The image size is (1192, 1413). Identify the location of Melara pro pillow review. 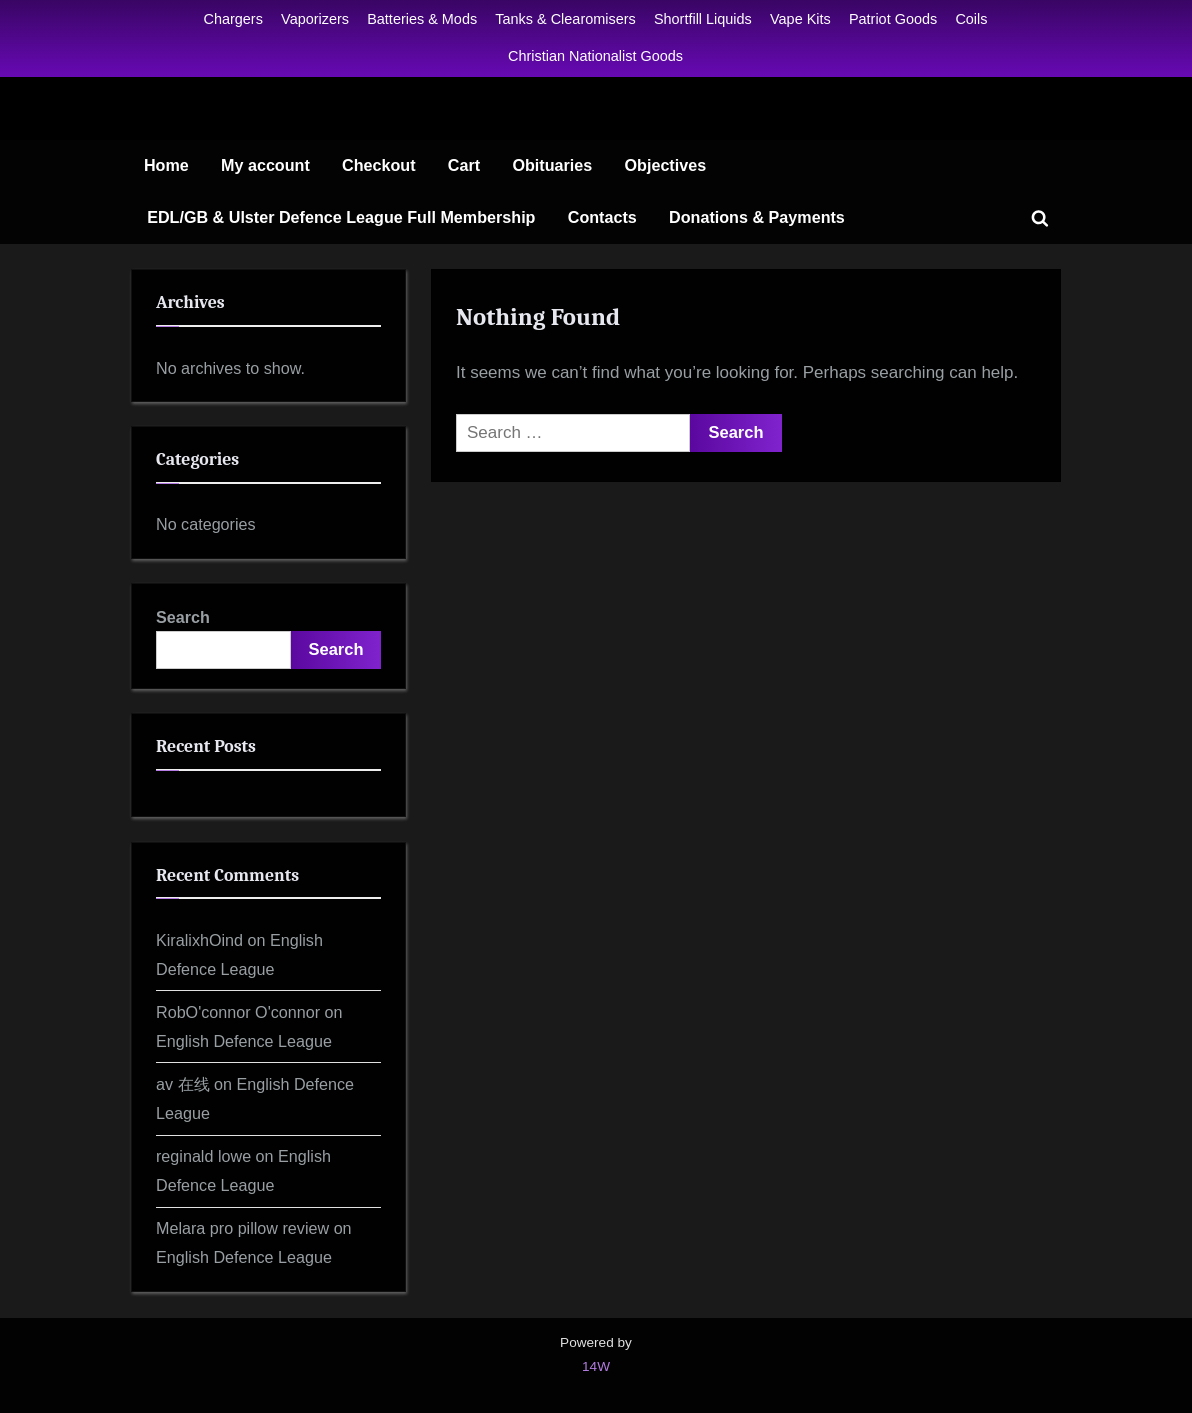
(242, 1228).